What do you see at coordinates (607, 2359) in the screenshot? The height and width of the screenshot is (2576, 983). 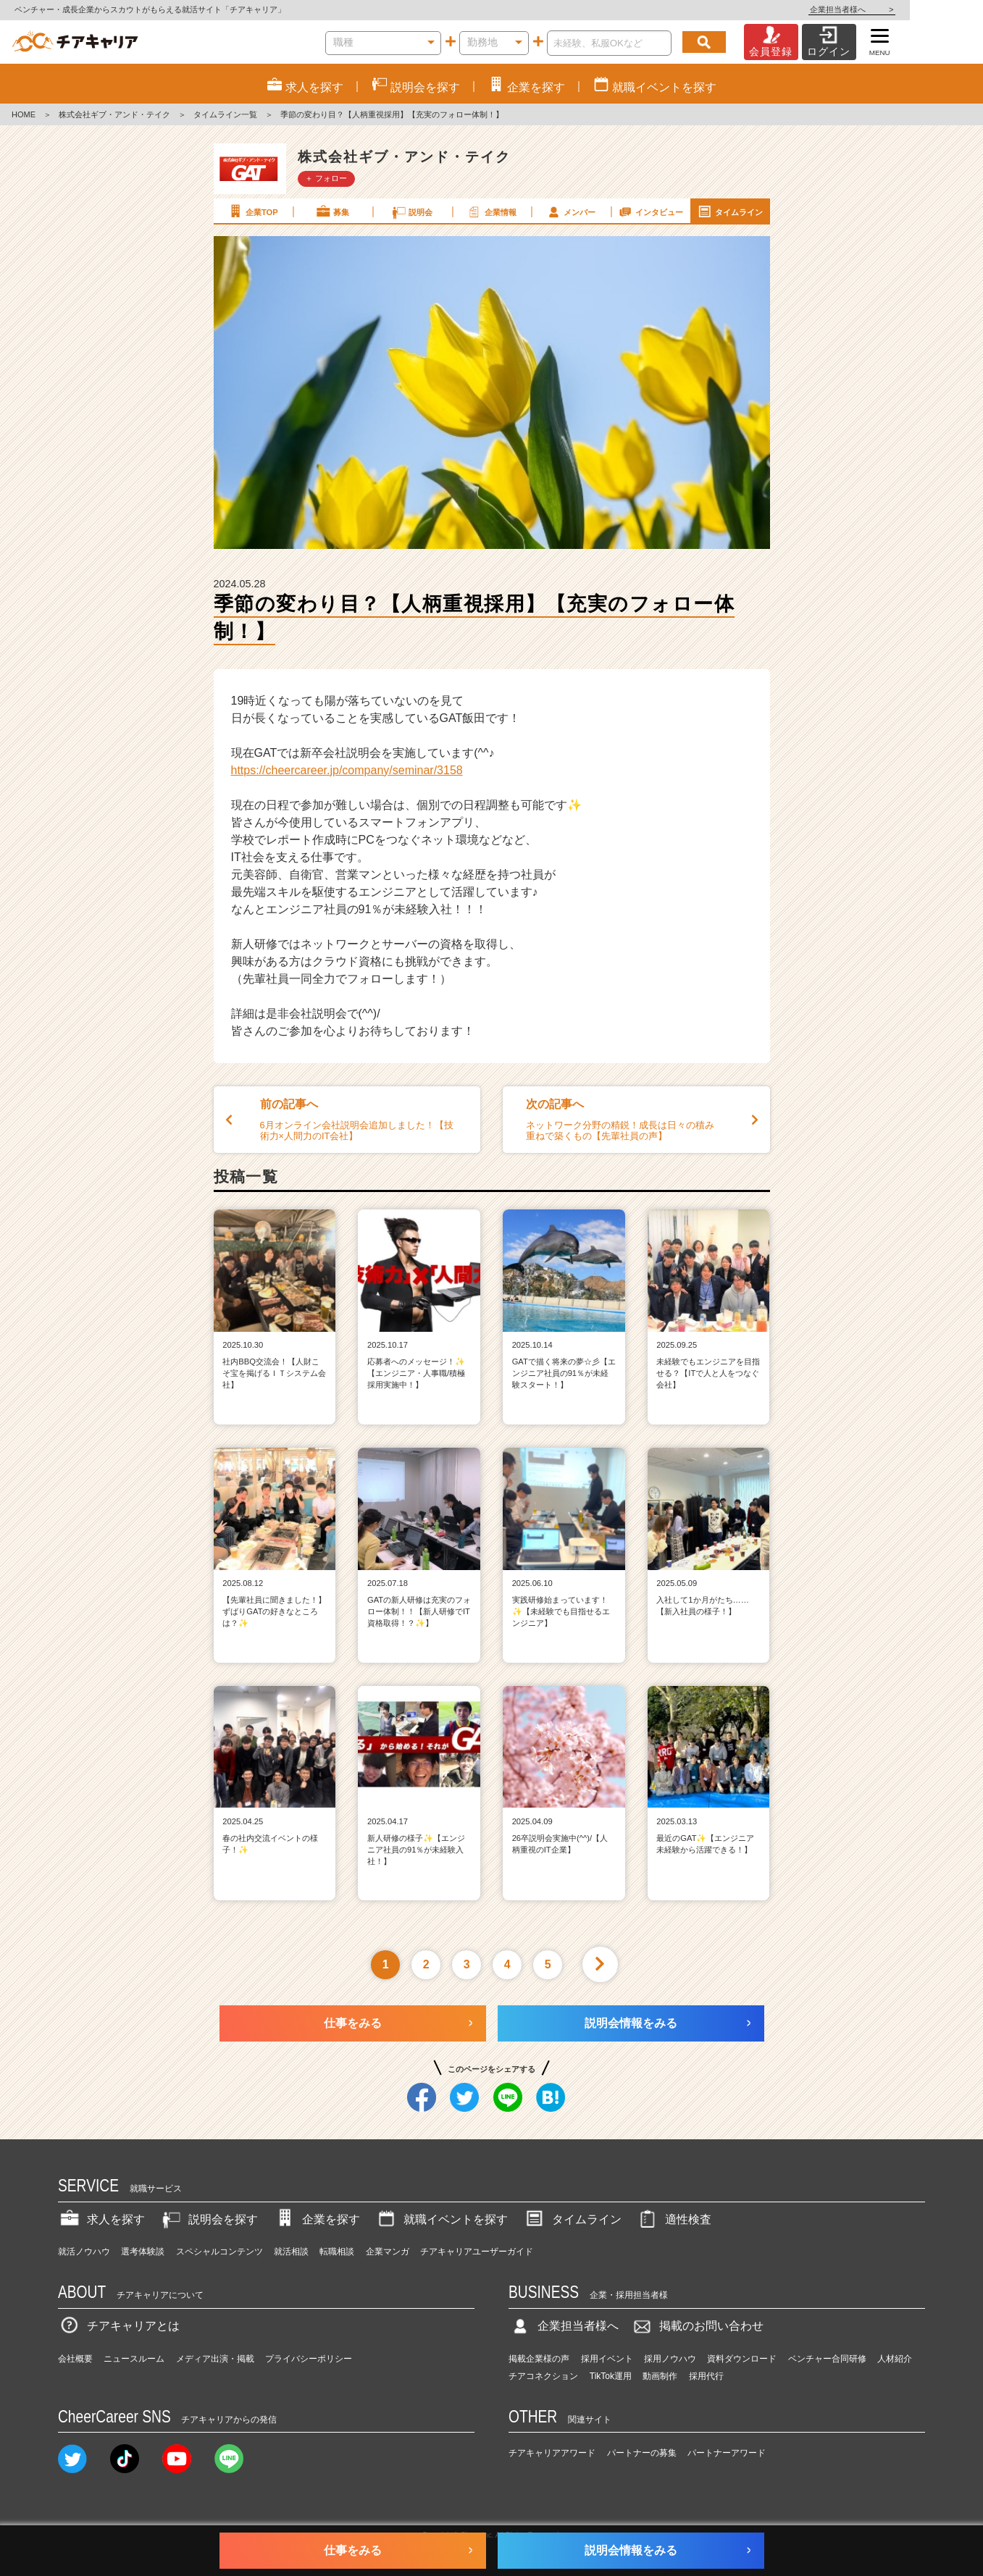 I see `採用イベント` at bounding box center [607, 2359].